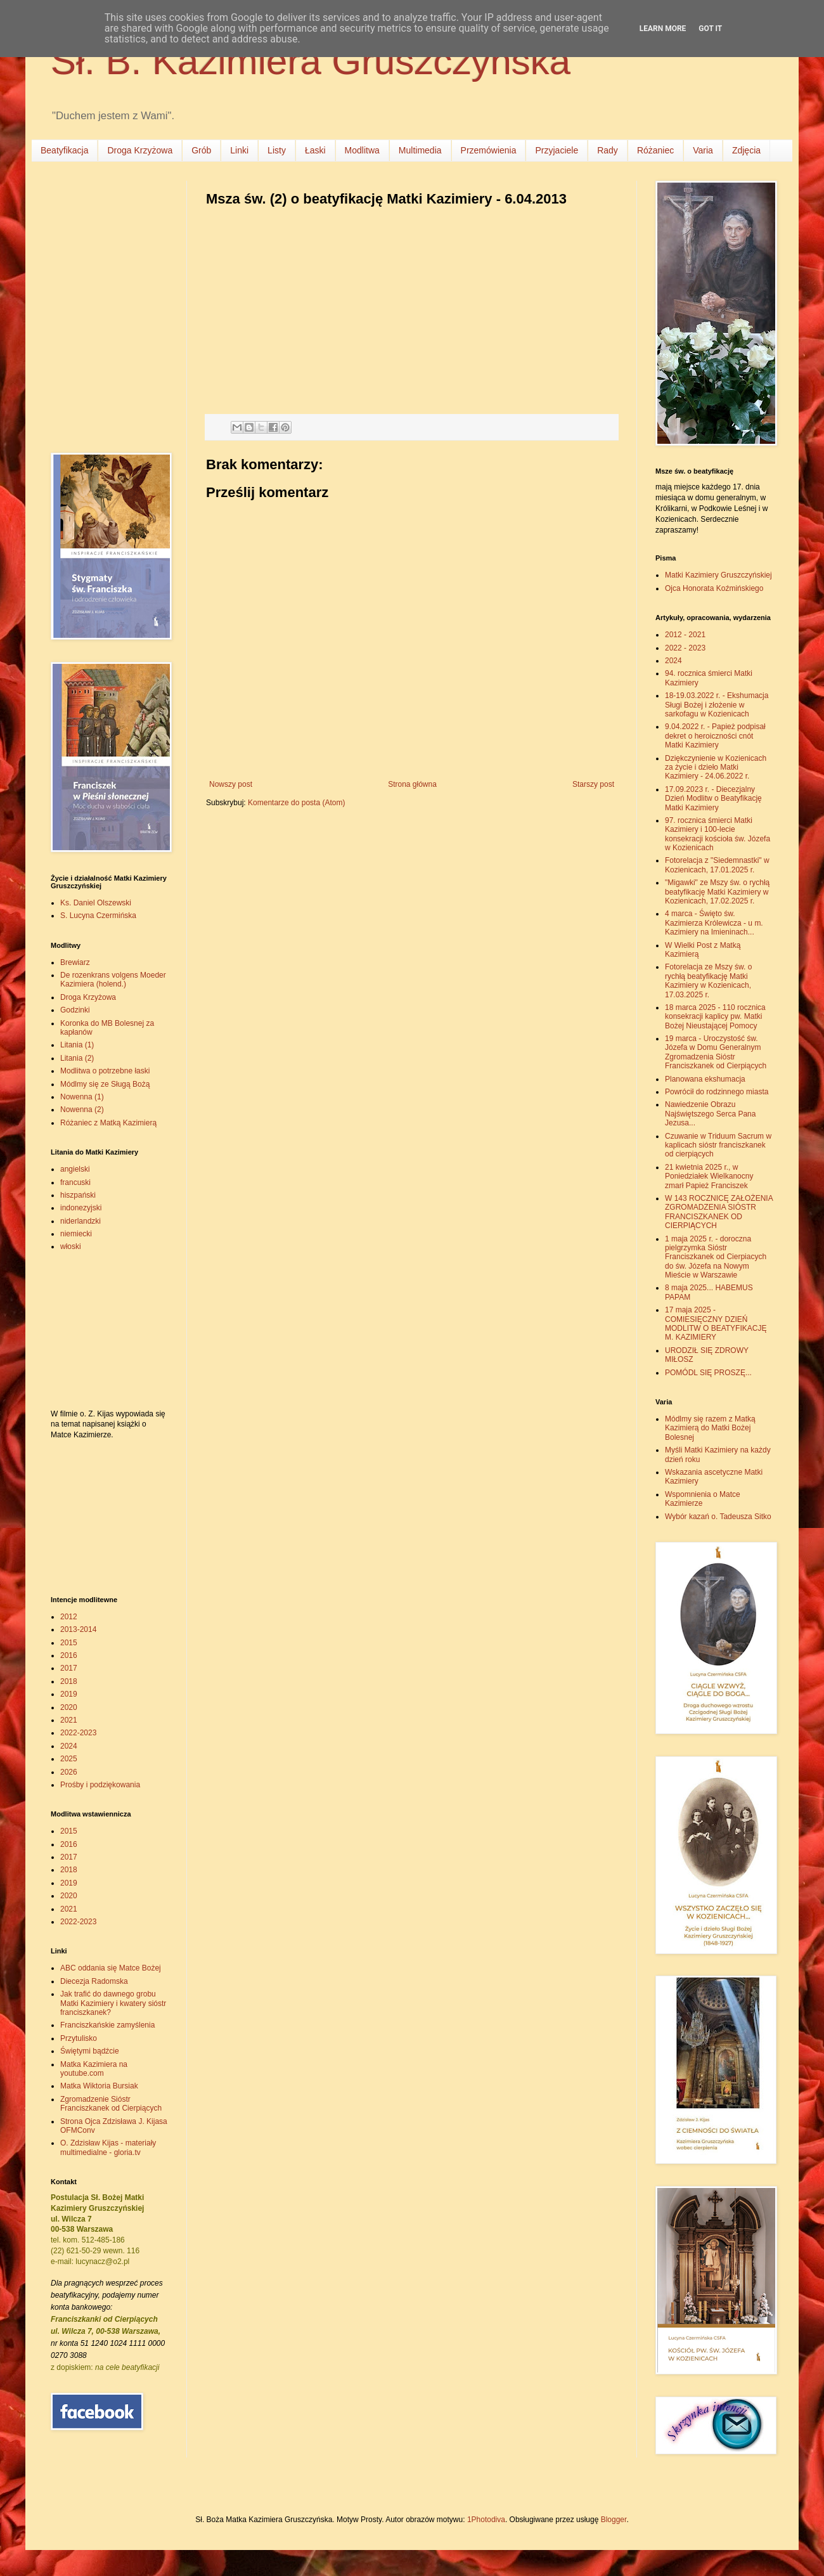 Image resolution: width=824 pixels, height=2576 pixels. What do you see at coordinates (75, 1010) in the screenshot?
I see `Godzinki` at bounding box center [75, 1010].